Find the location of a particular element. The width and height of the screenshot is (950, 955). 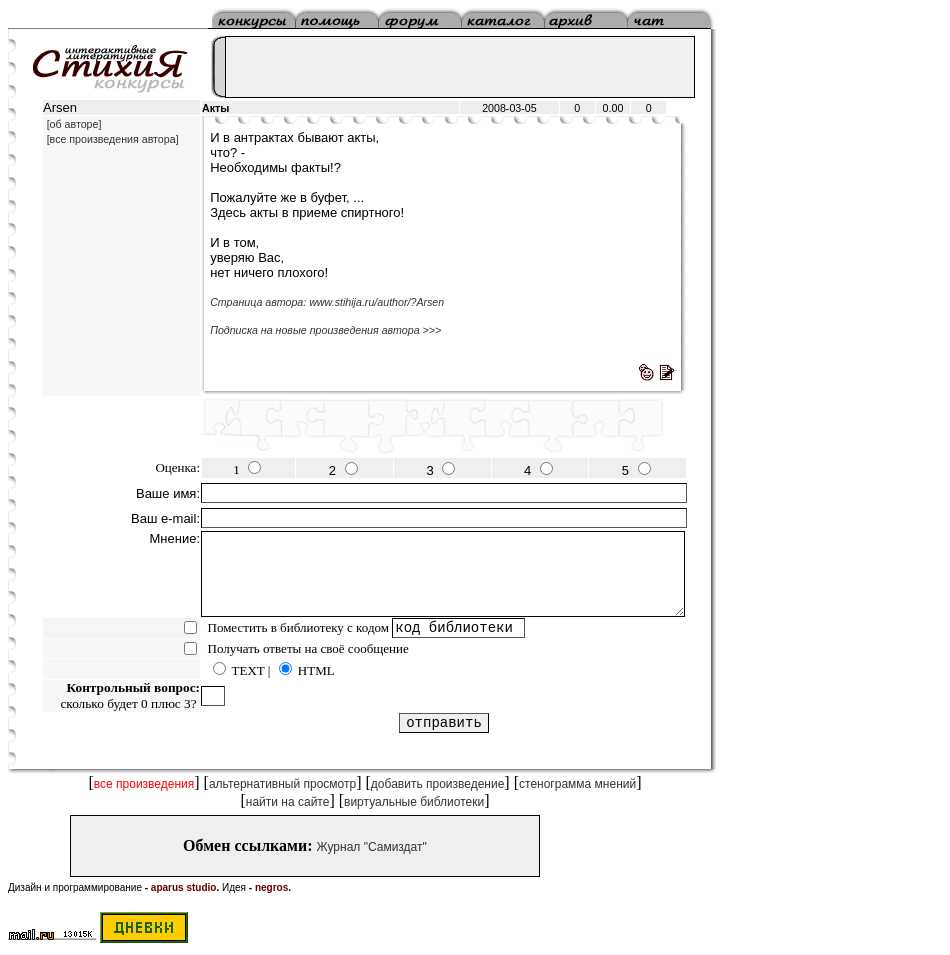

добавить произведение is located at coordinates (438, 784).